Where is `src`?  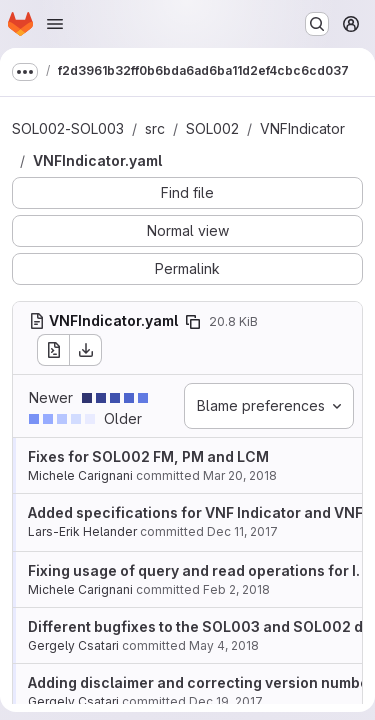
src is located at coordinates (155, 128).